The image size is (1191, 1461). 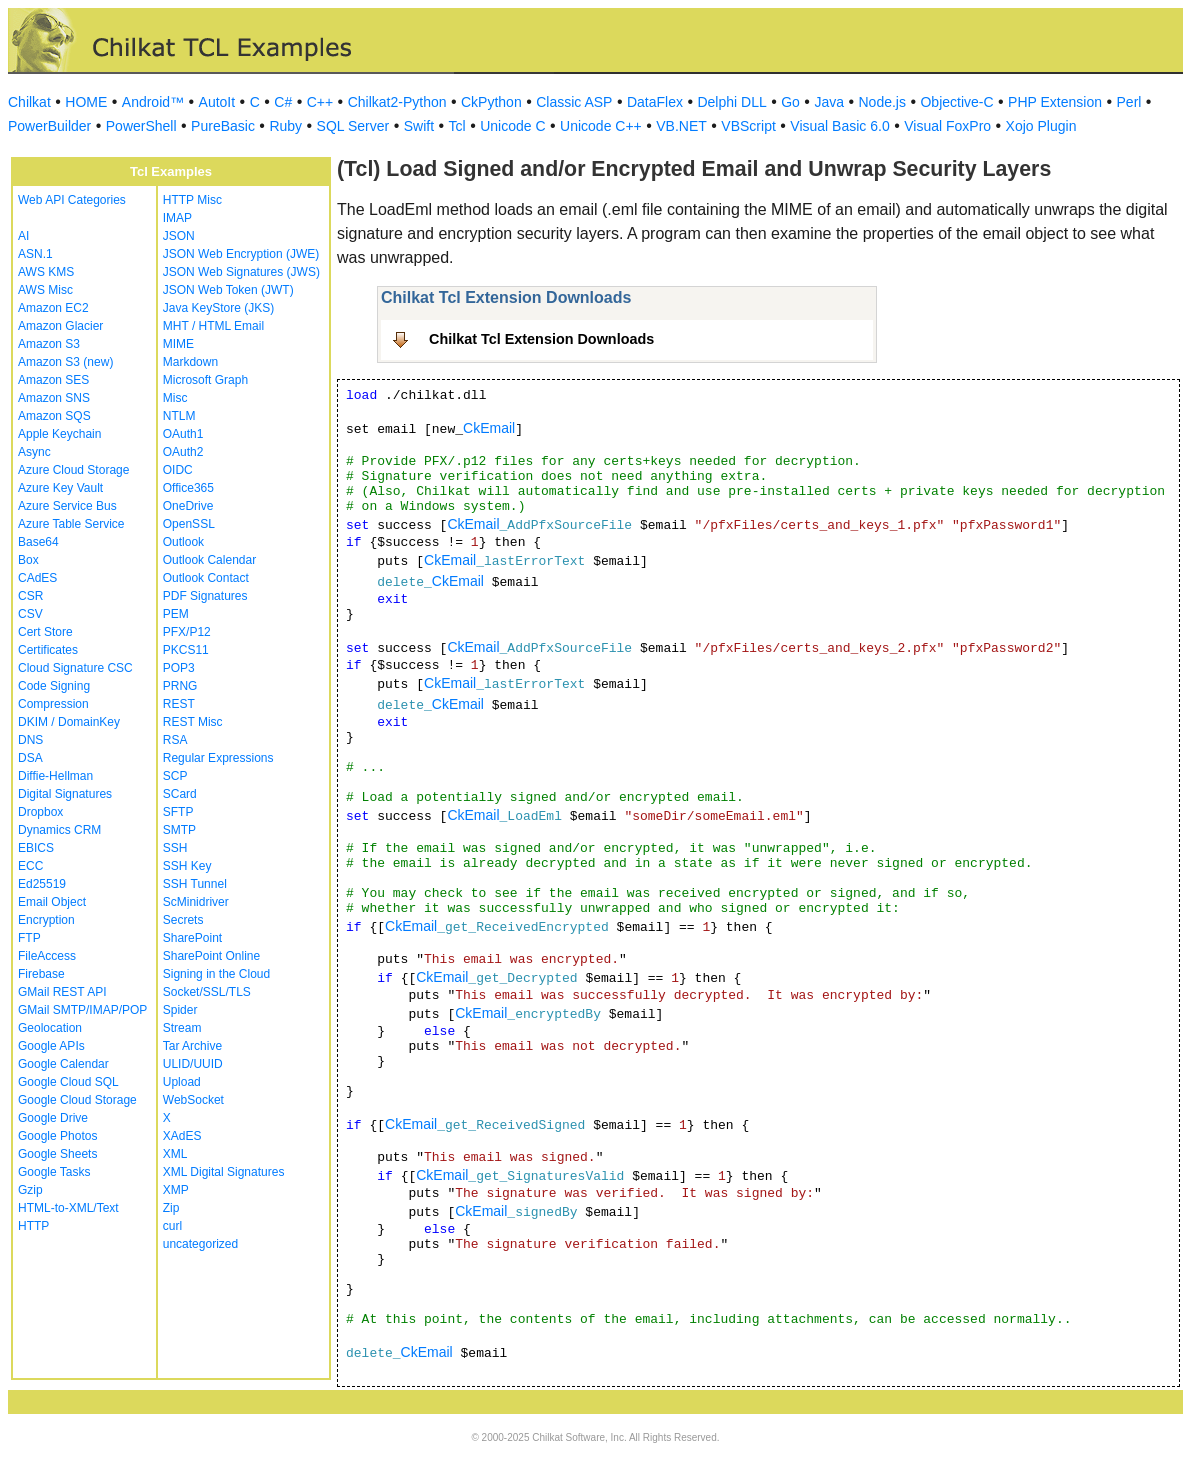 What do you see at coordinates (179, 704) in the screenshot?
I see `REST` at bounding box center [179, 704].